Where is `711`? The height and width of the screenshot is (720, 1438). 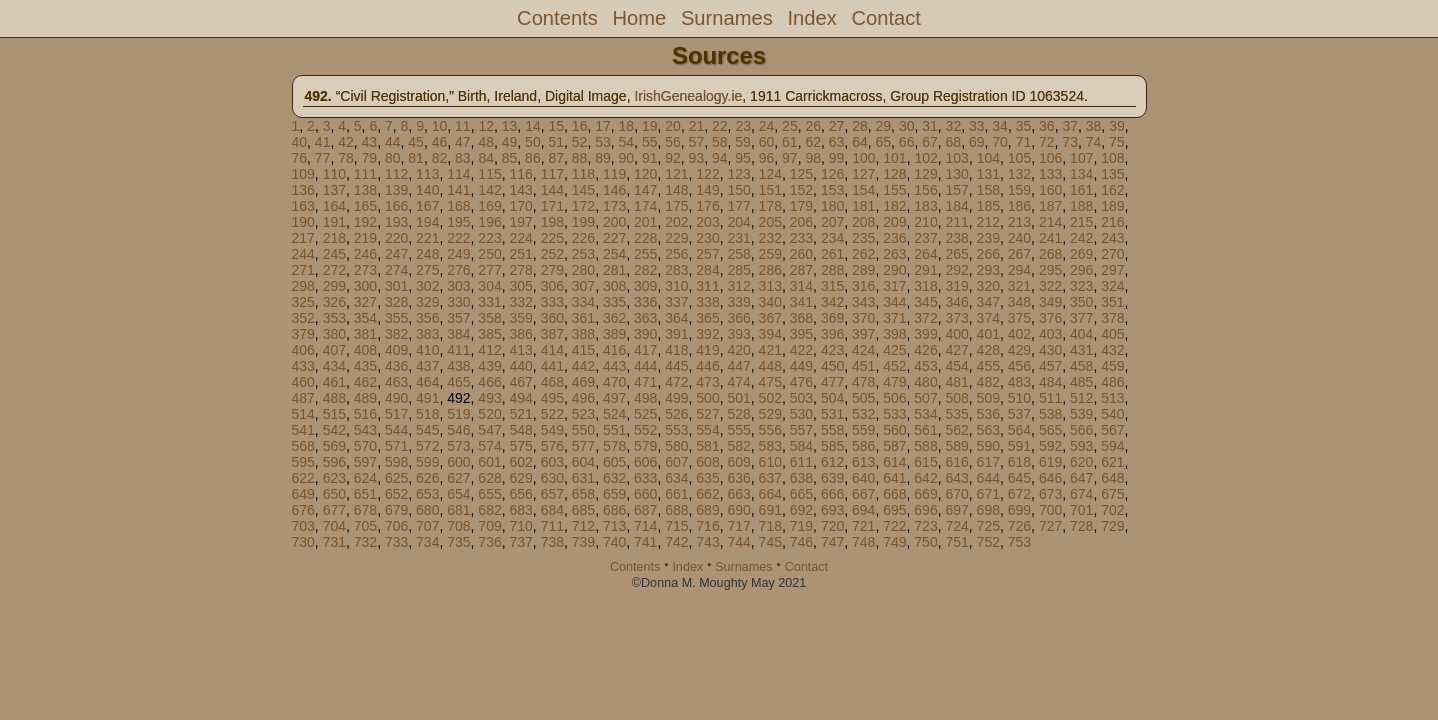
711 is located at coordinates (552, 526).